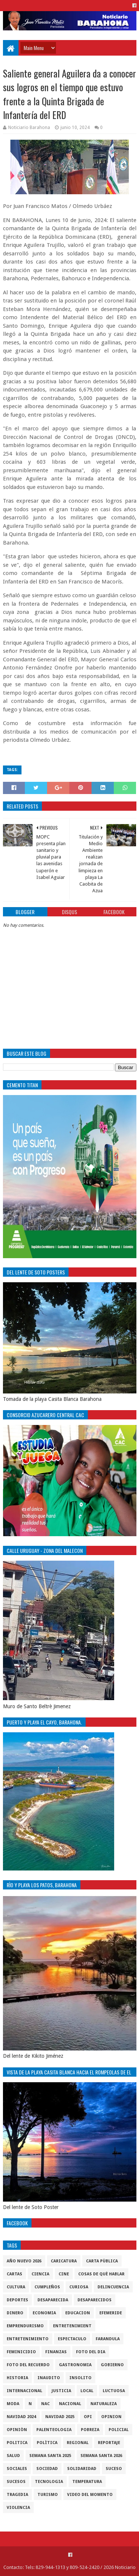  I want to click on Finanzas, so click(56, 2352).